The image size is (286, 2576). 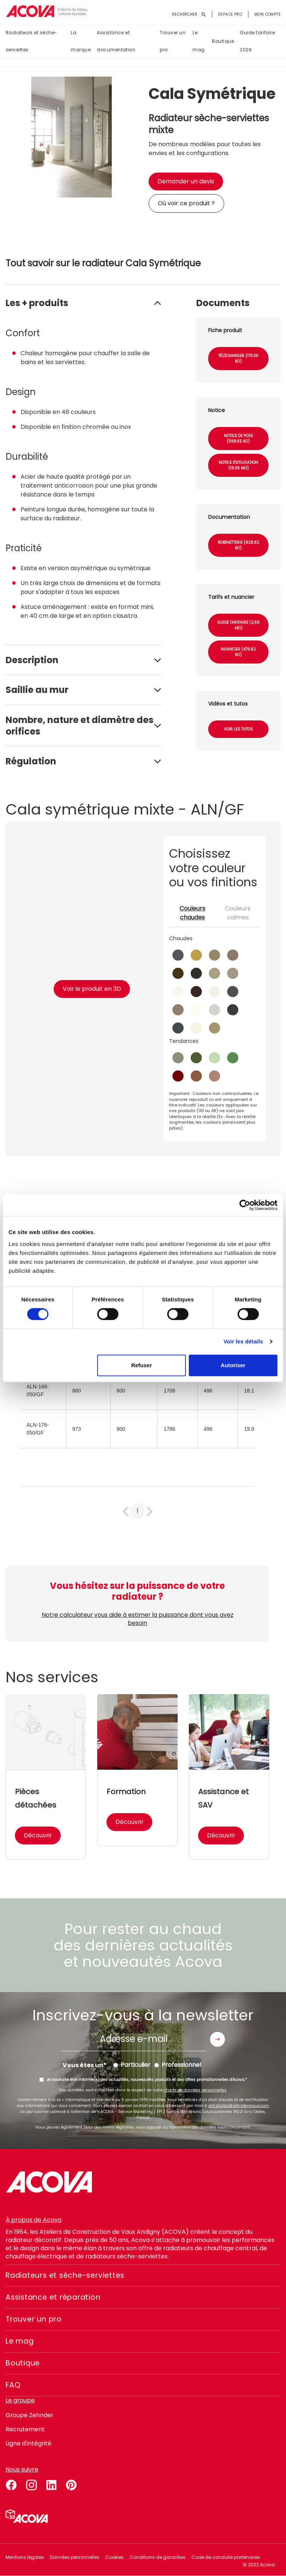 What do you see at coordinates (238, 465) in the screenshot?
I see `Notice d'utilisation (18.05 Mo)` at bounding box center [238, 465].